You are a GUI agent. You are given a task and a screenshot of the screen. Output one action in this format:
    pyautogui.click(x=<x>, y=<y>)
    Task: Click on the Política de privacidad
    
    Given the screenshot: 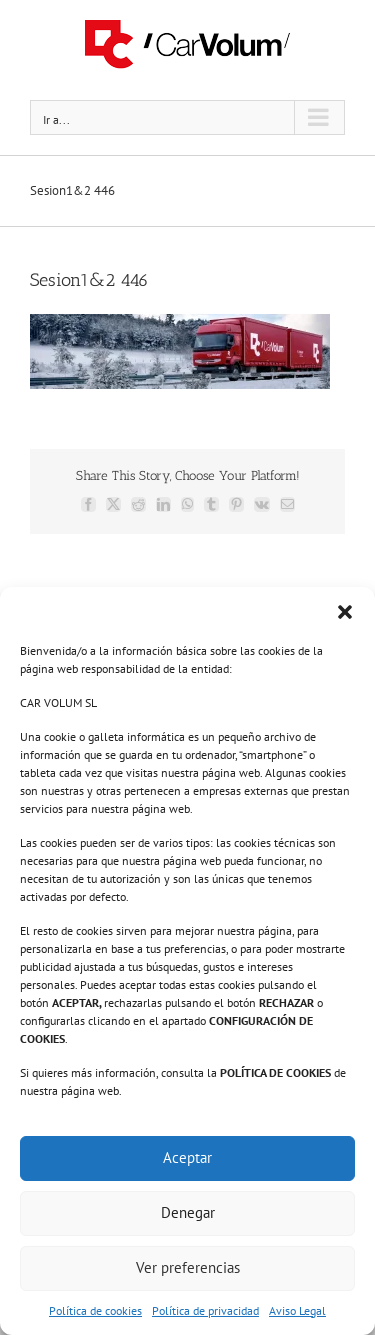 What is the action you would take?
    pyautogui.click(x=205, y=1310)
    